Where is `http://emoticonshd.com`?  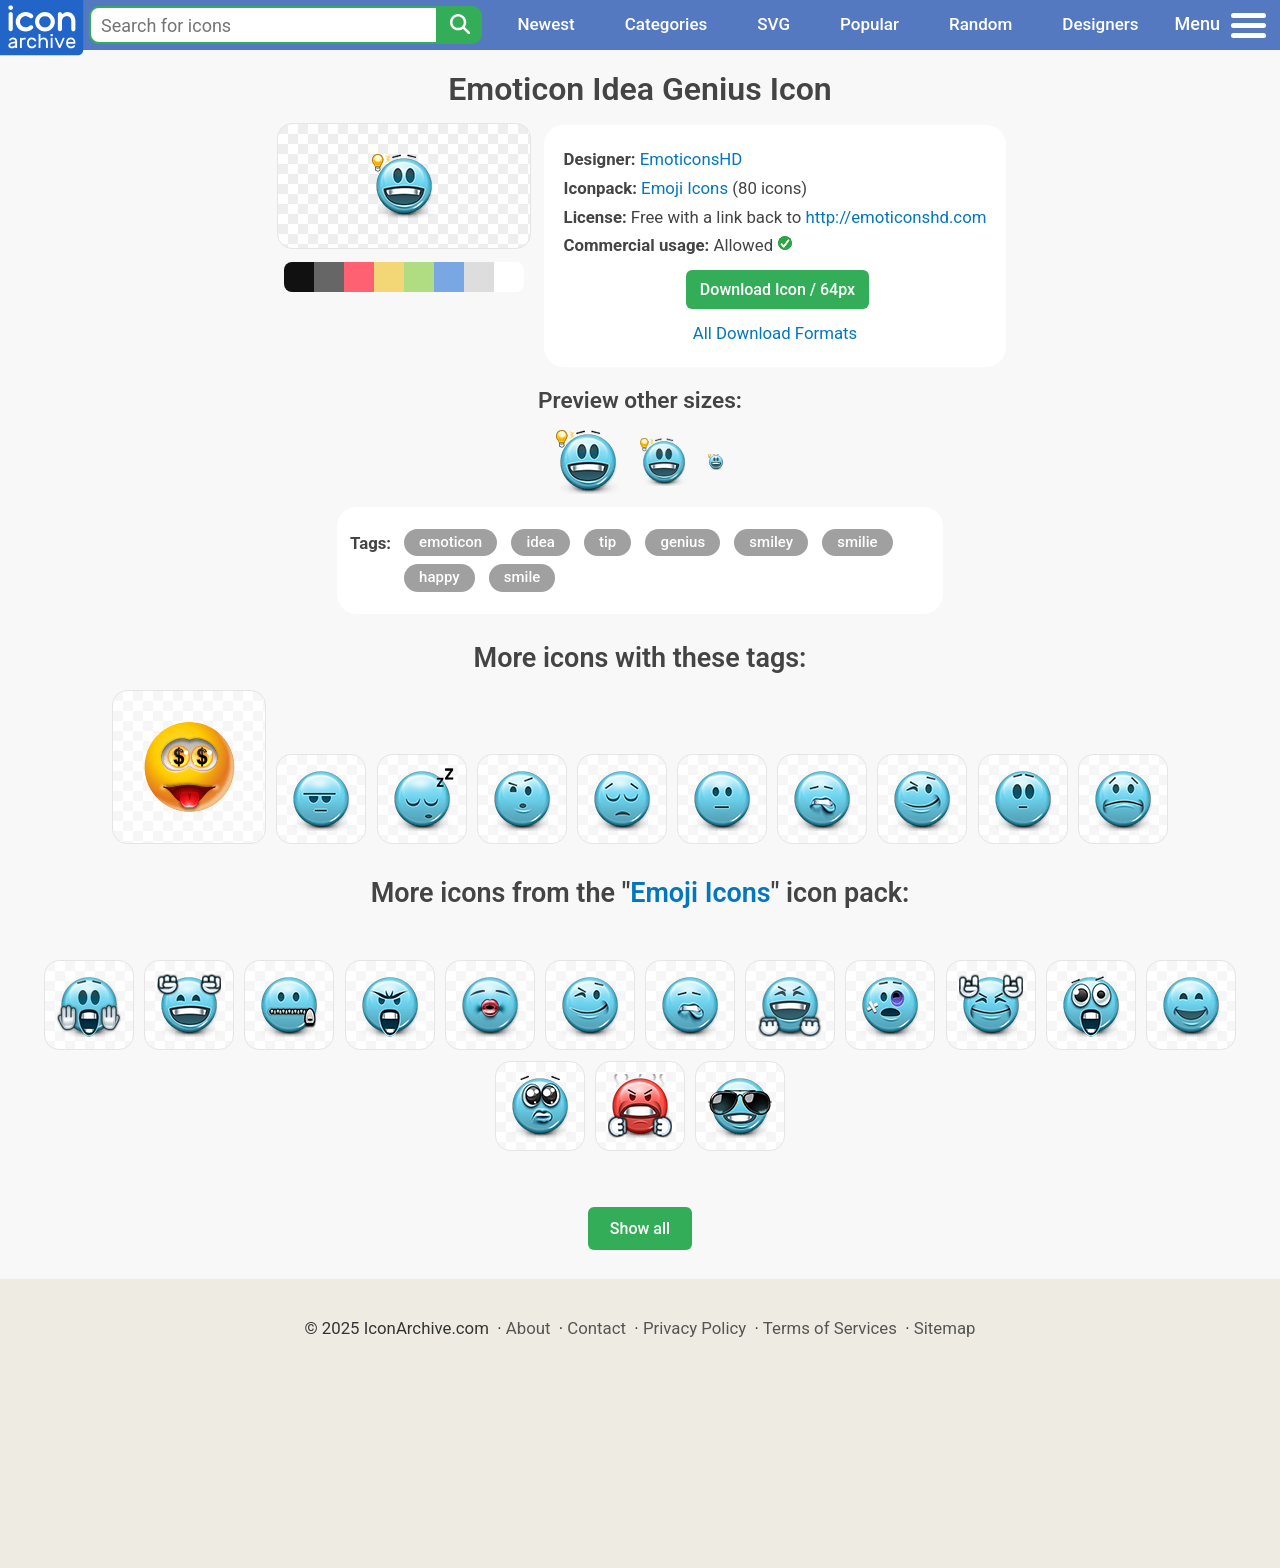
http://emoticonshd.com is located at coordinates (895, 217).